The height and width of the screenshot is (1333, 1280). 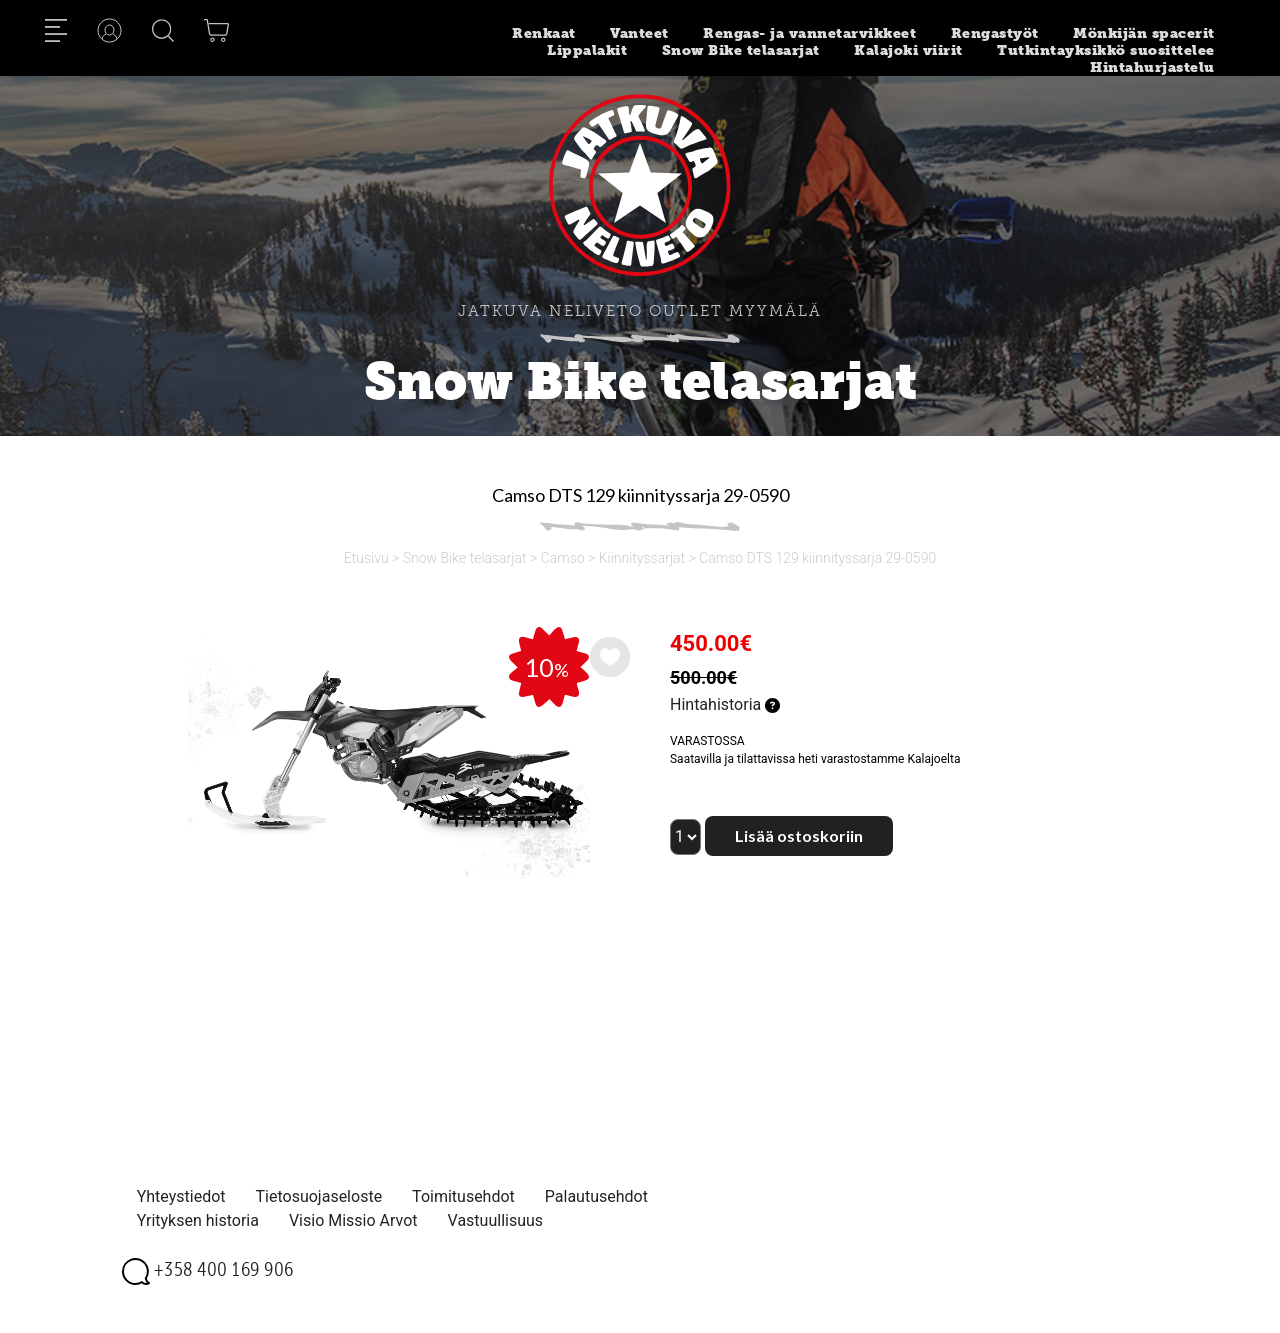 I want to click on Palautusehdot, so click(x=596, y=1196).